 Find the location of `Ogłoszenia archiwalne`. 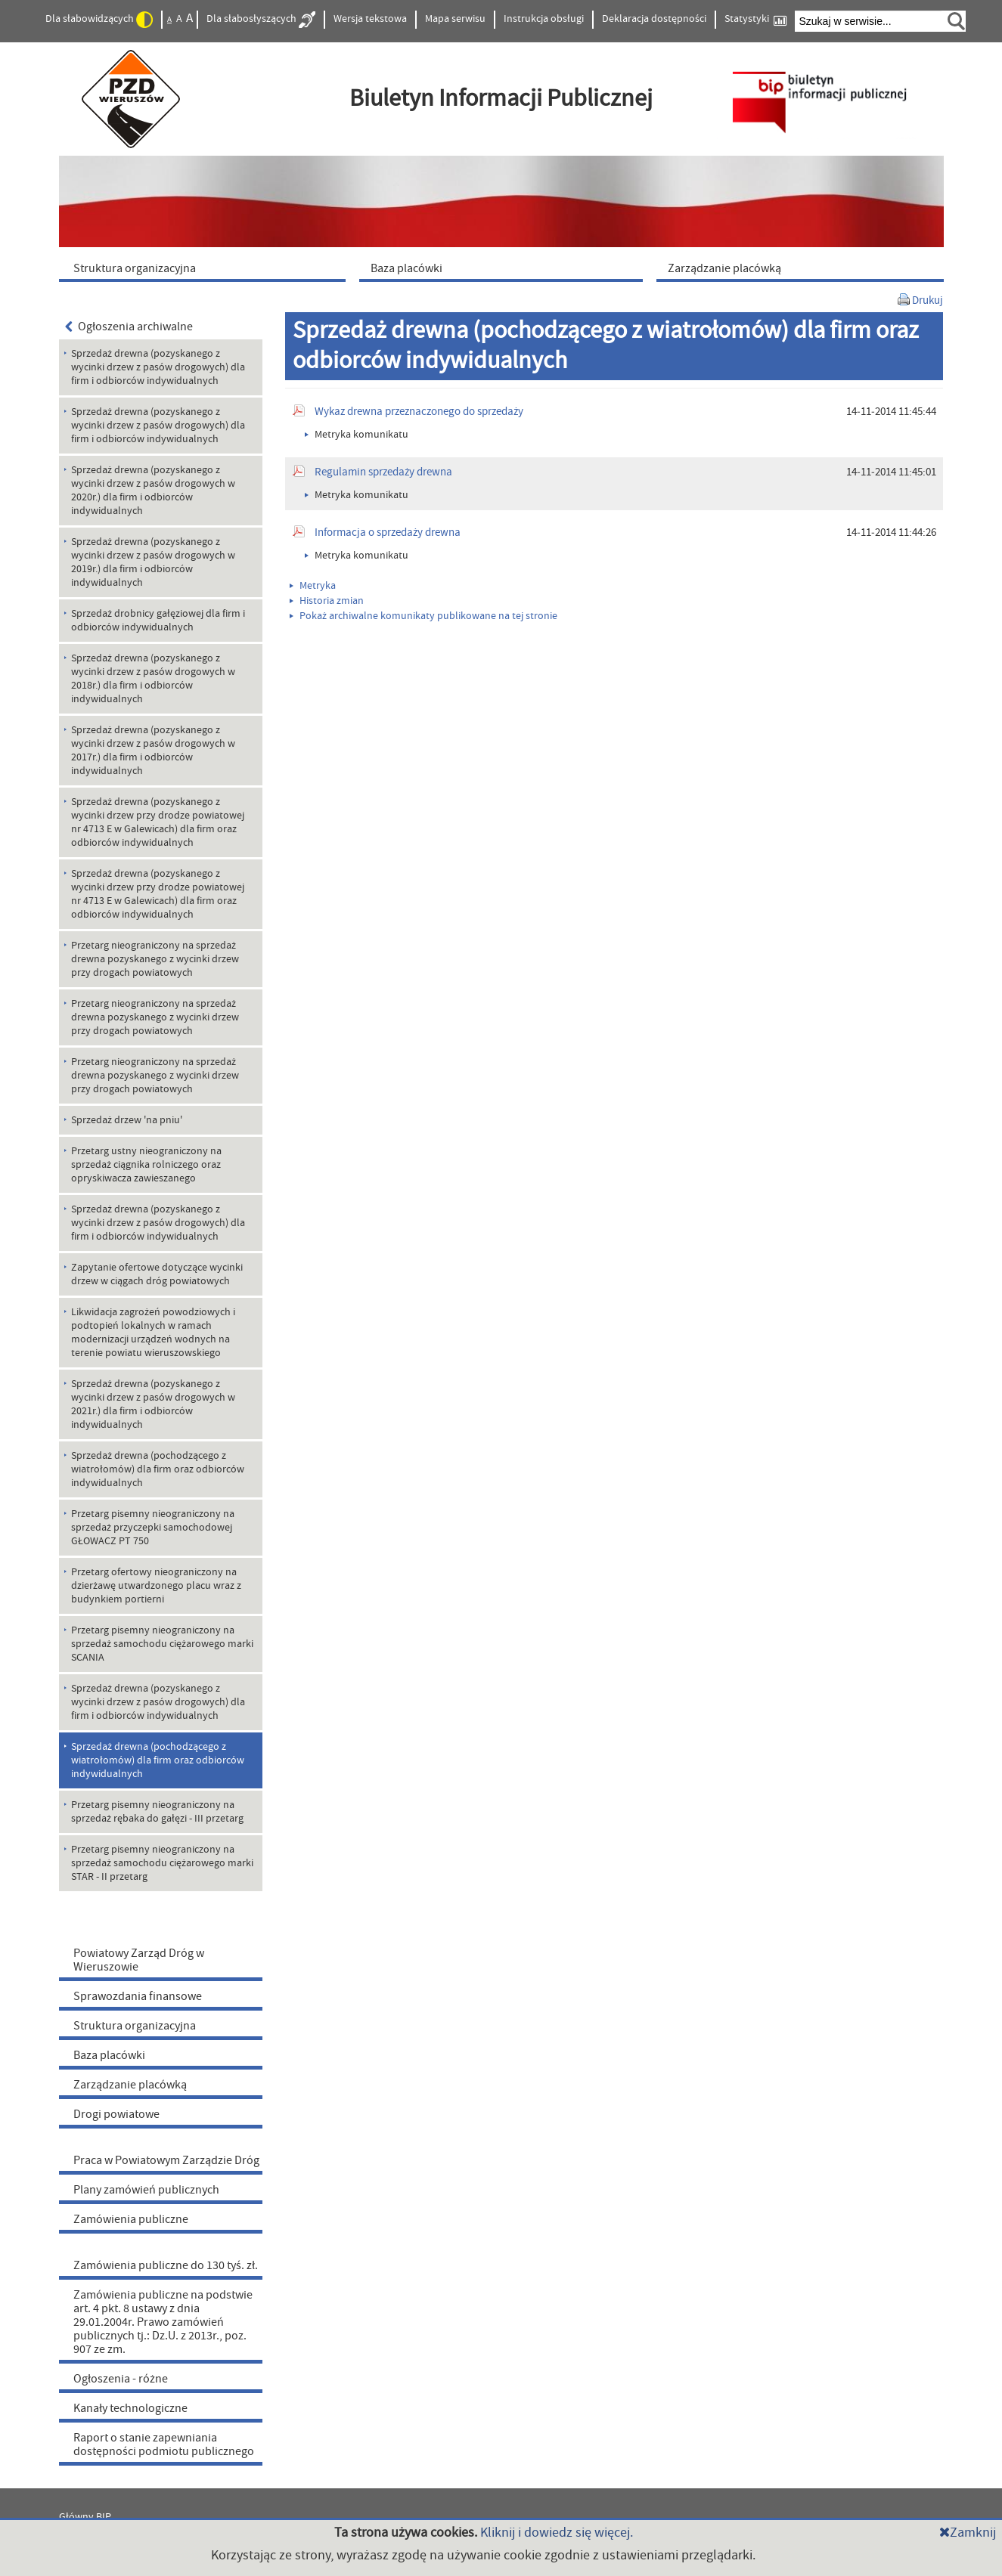

Ogłoszenia archiwalne is located at coordinates (129, 326).